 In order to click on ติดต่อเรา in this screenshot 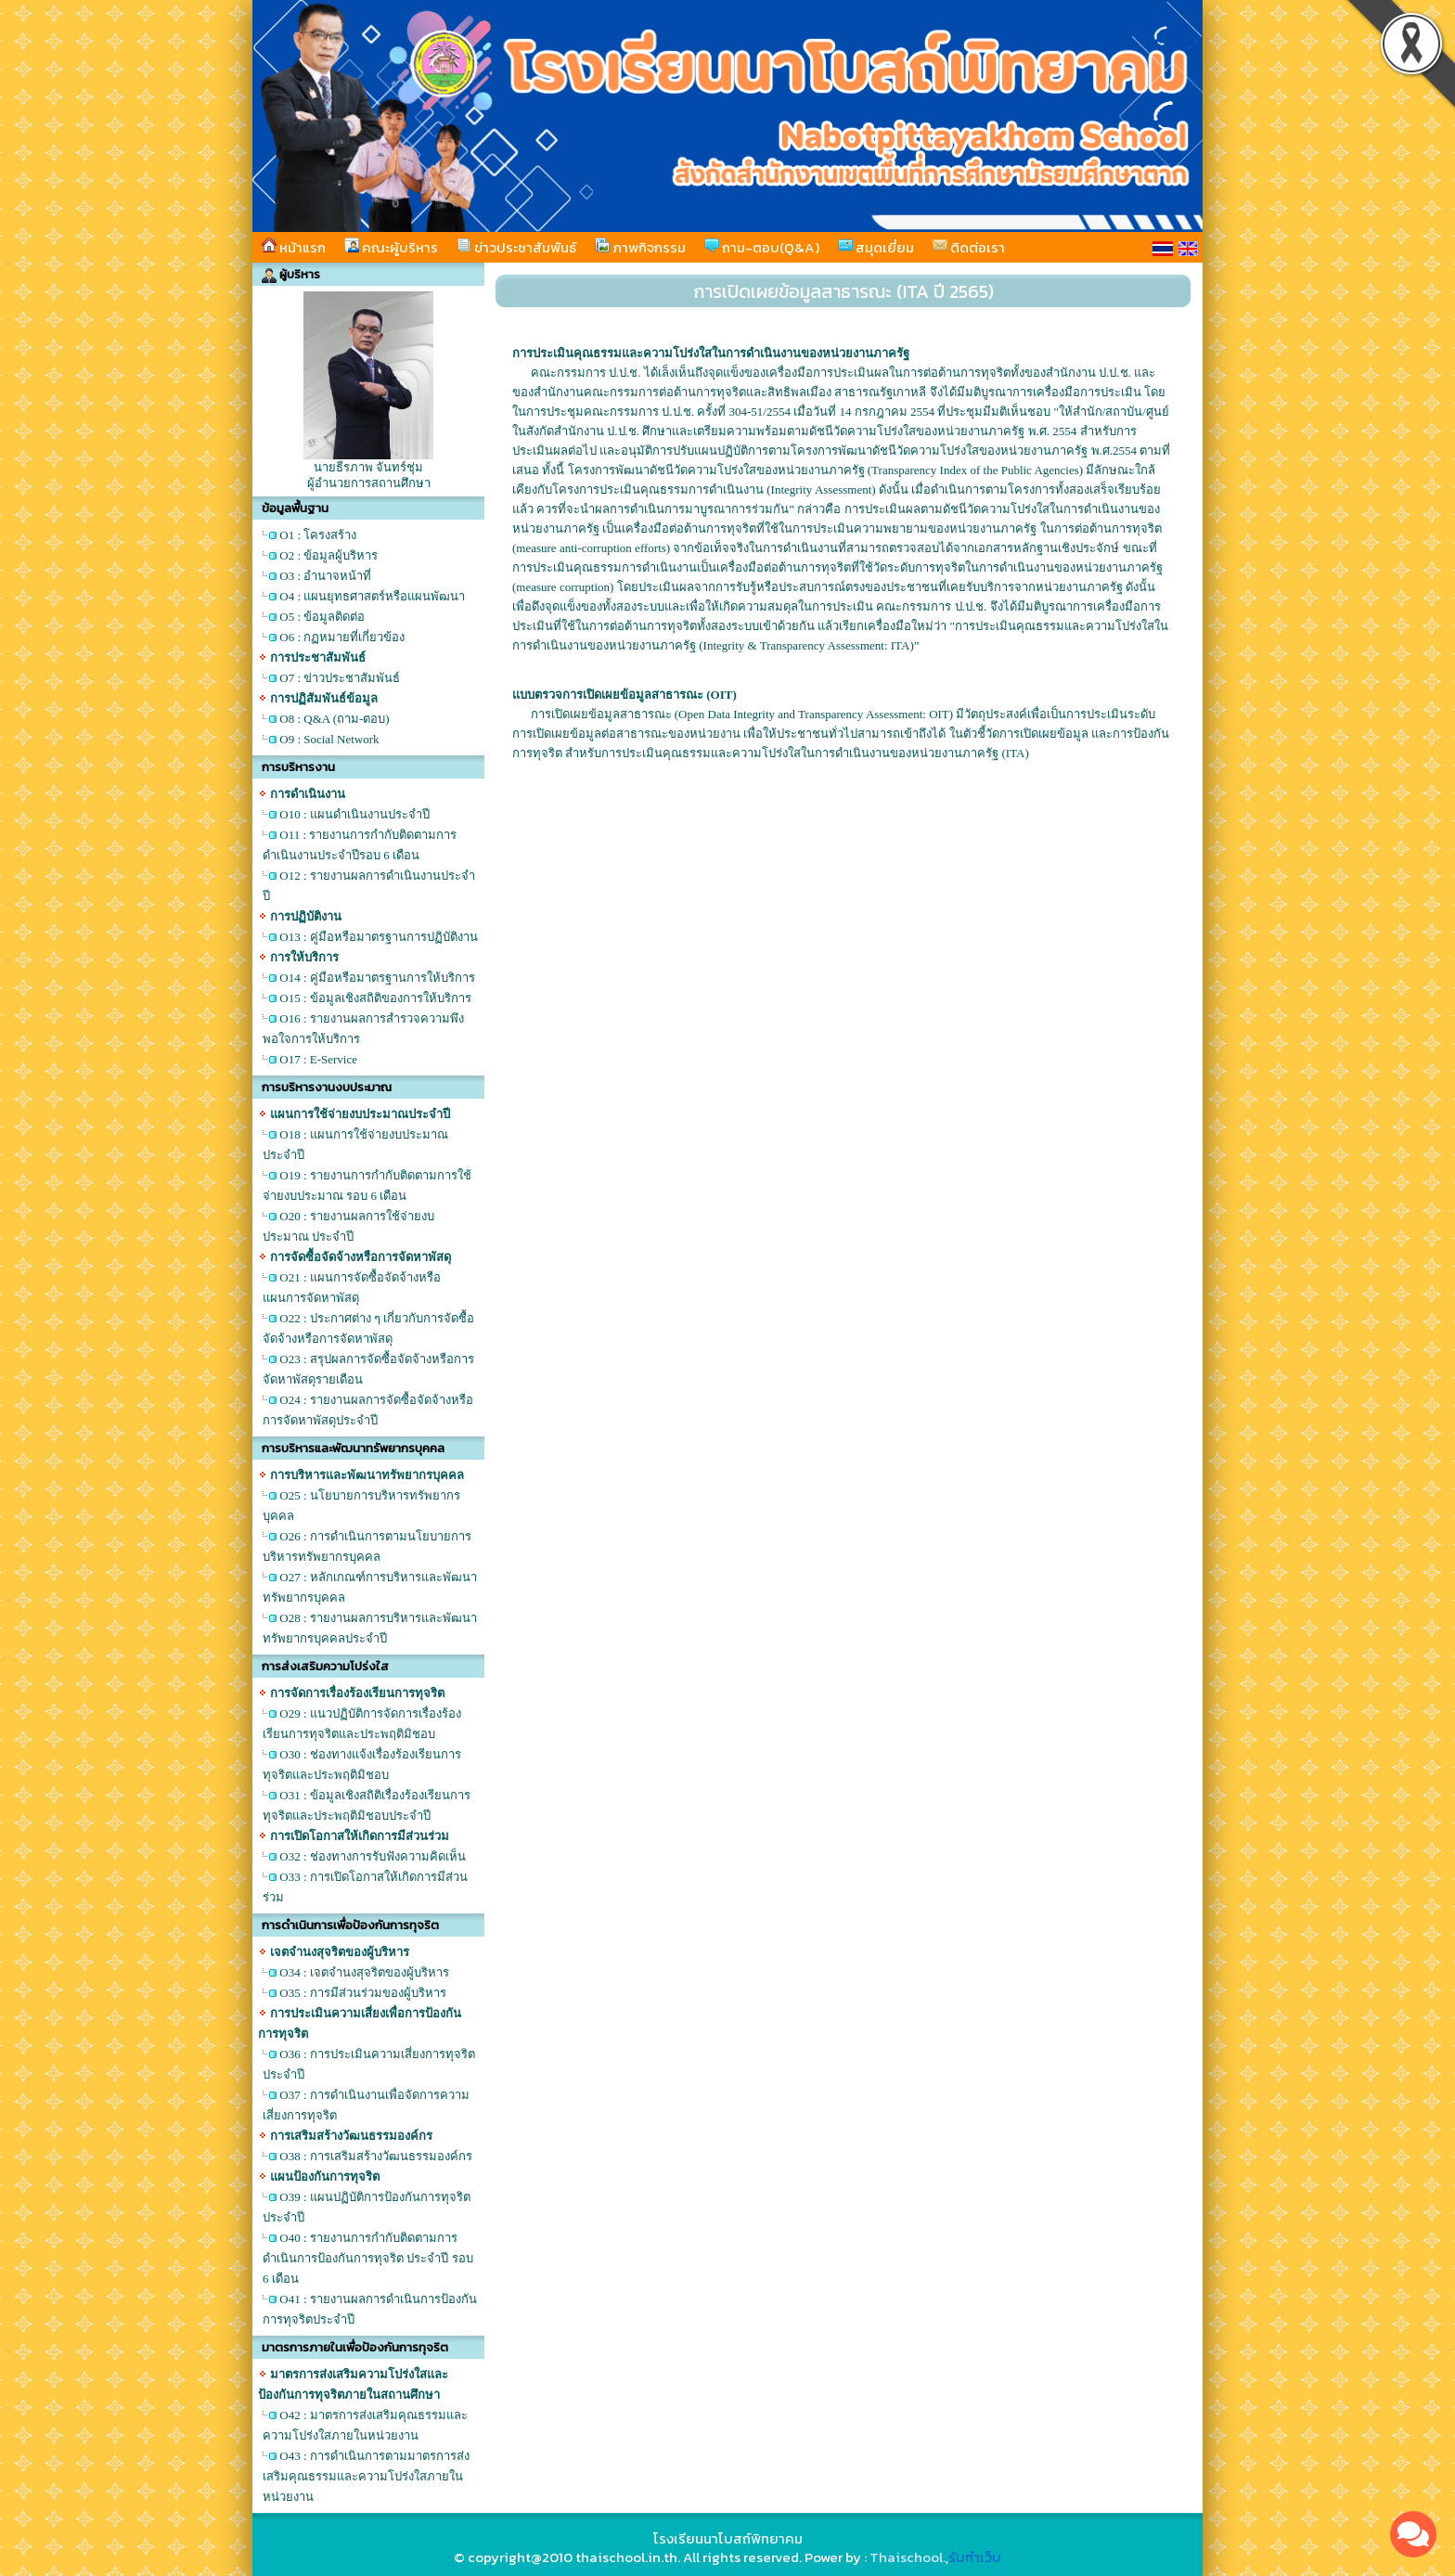, I will do `click(969, 247)`.